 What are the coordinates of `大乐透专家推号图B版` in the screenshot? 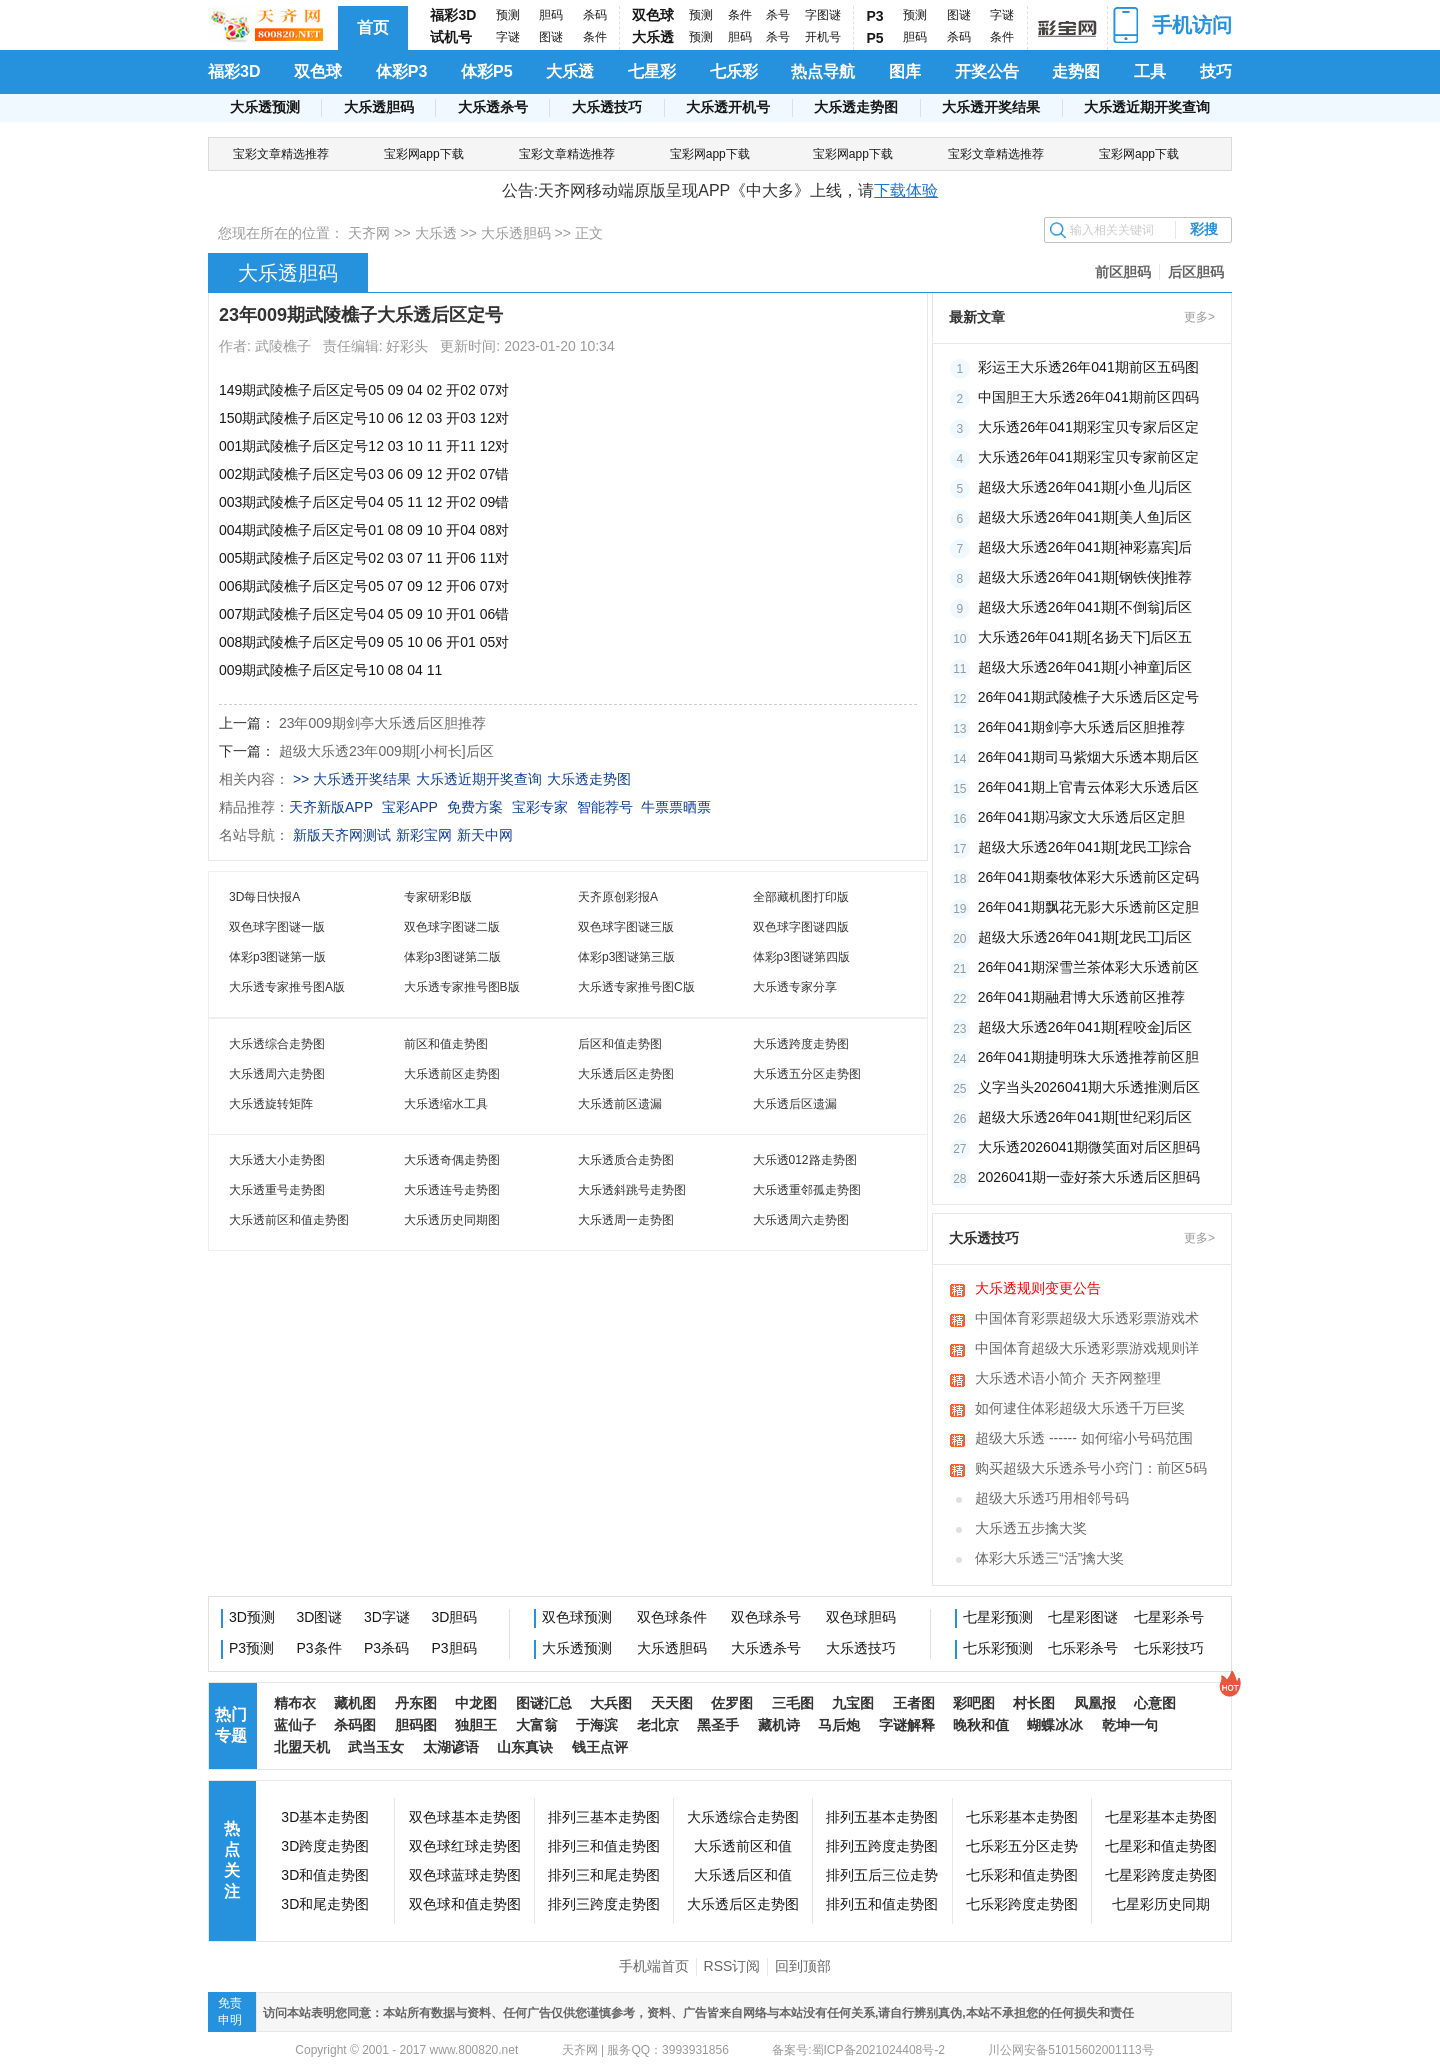 It's located at (462, 987).